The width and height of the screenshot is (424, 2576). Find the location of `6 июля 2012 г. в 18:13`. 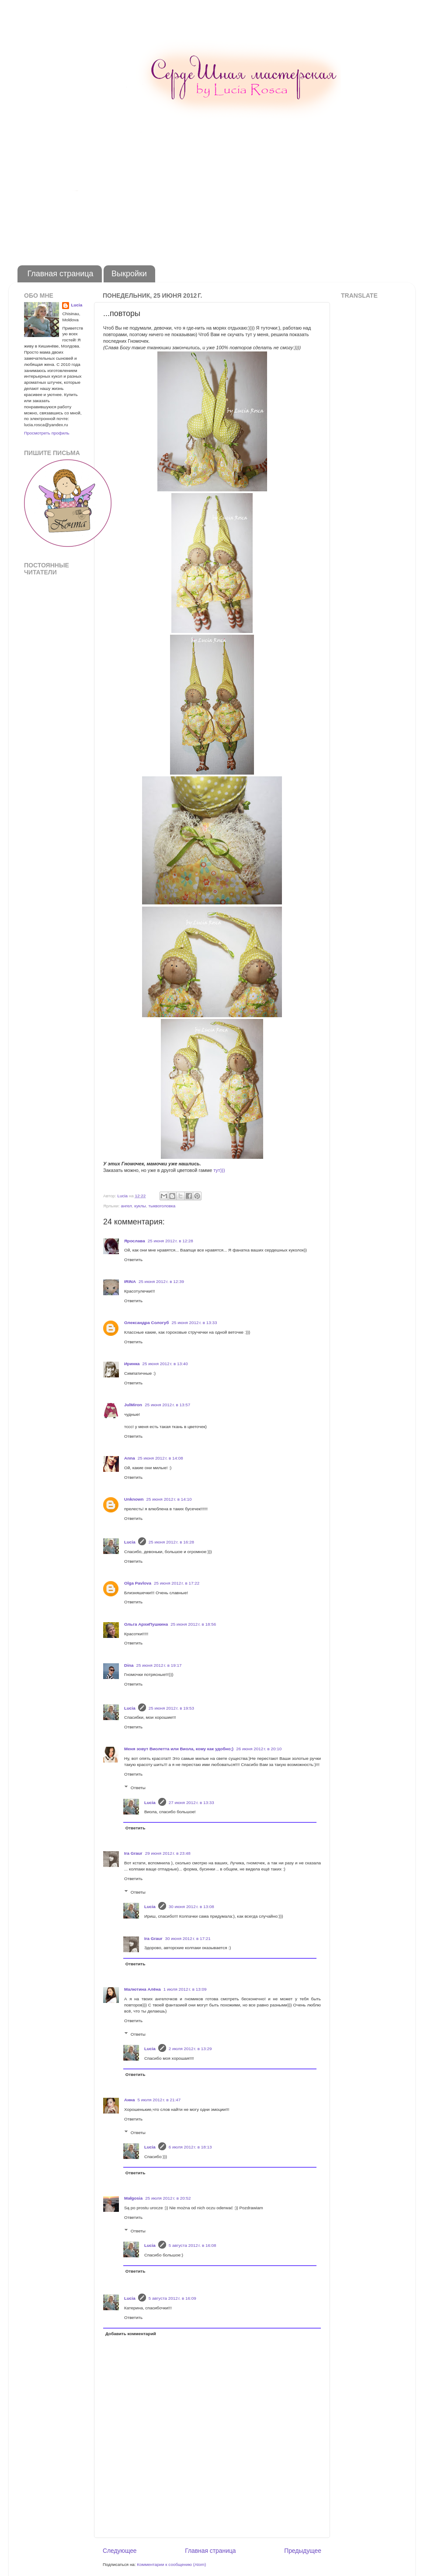

6 июля 2012 г. в 18:13 is located at coordinates (190, 2147).